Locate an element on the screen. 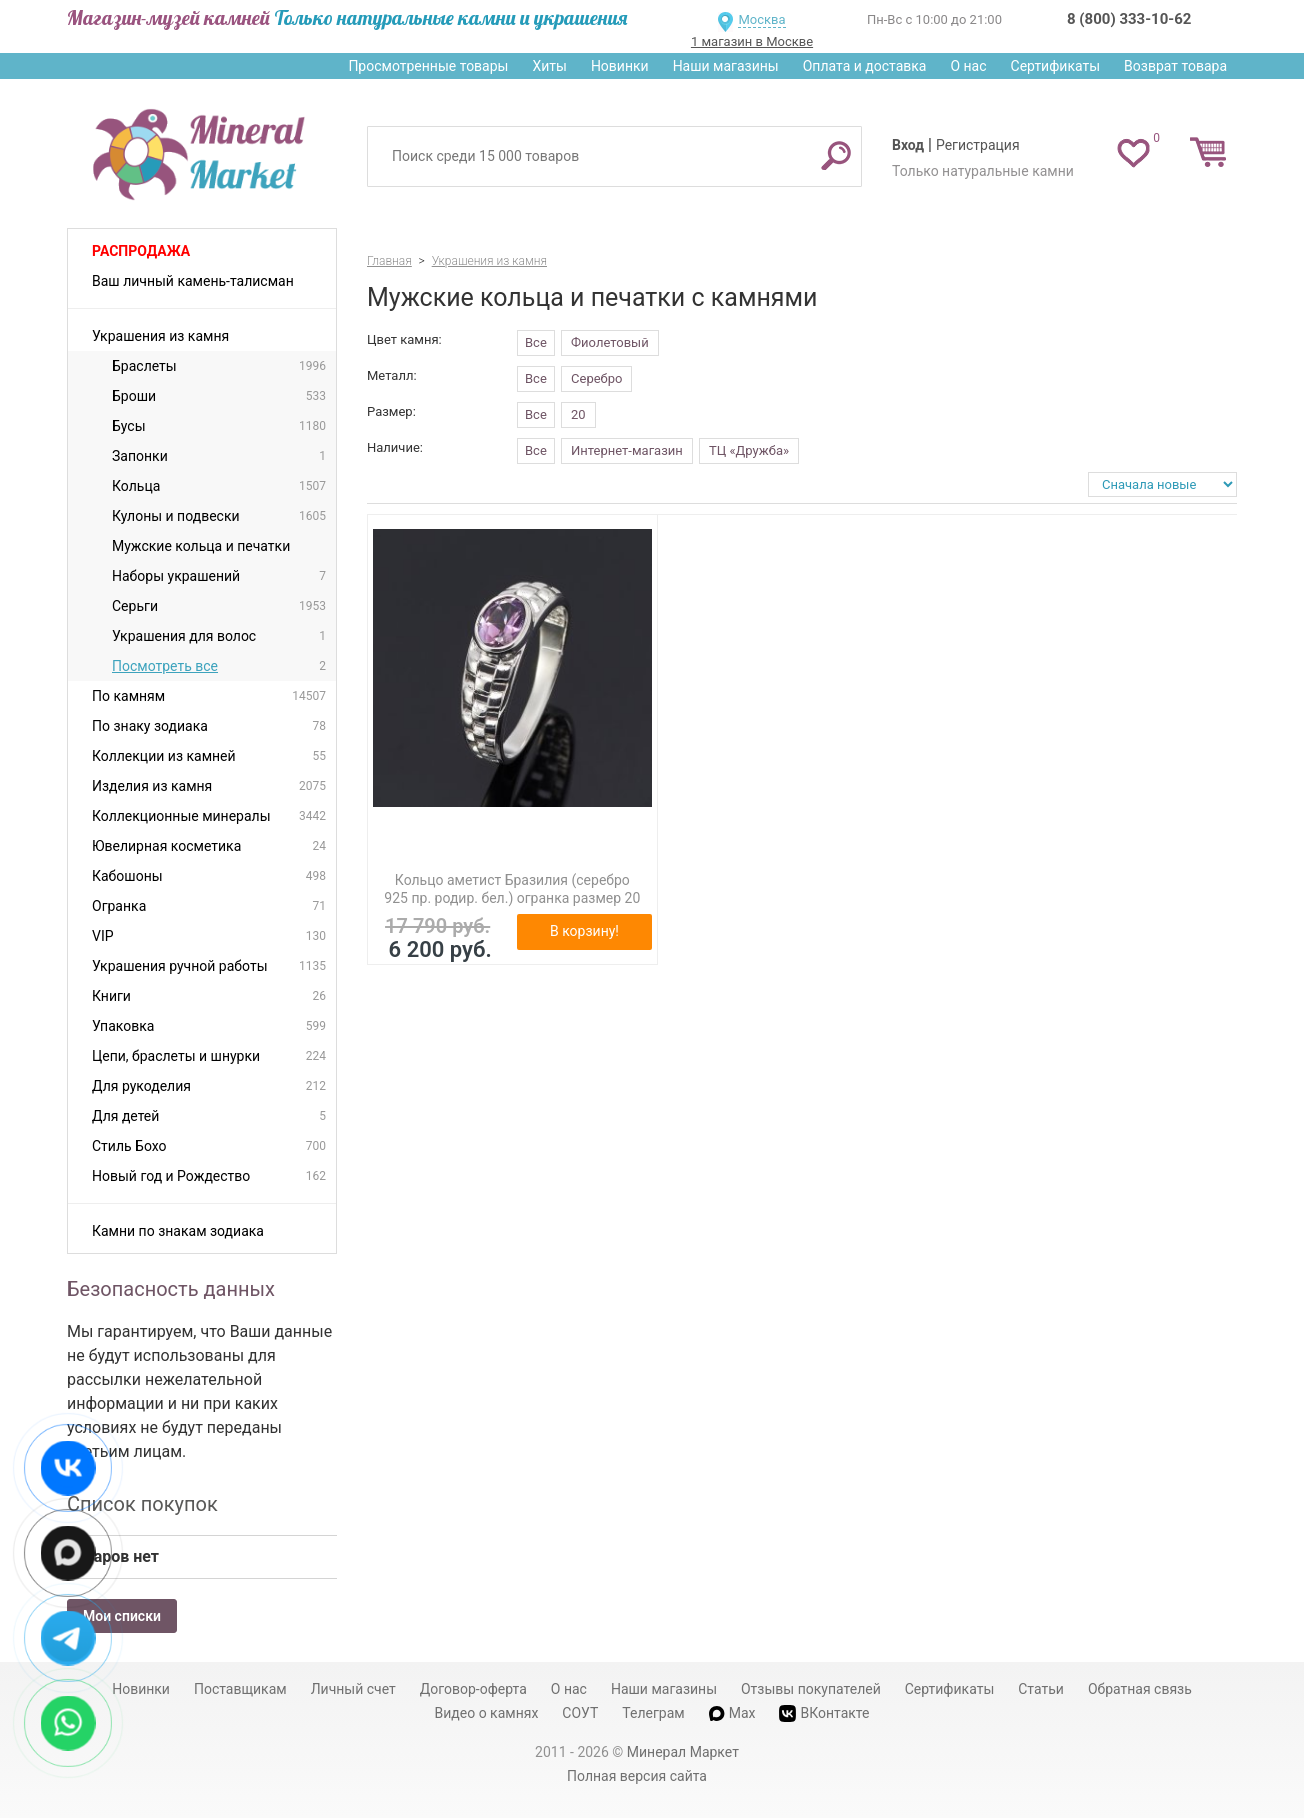 The image size is (1304, 1818). Обратная связь is located at coordinates (1140, 1689).